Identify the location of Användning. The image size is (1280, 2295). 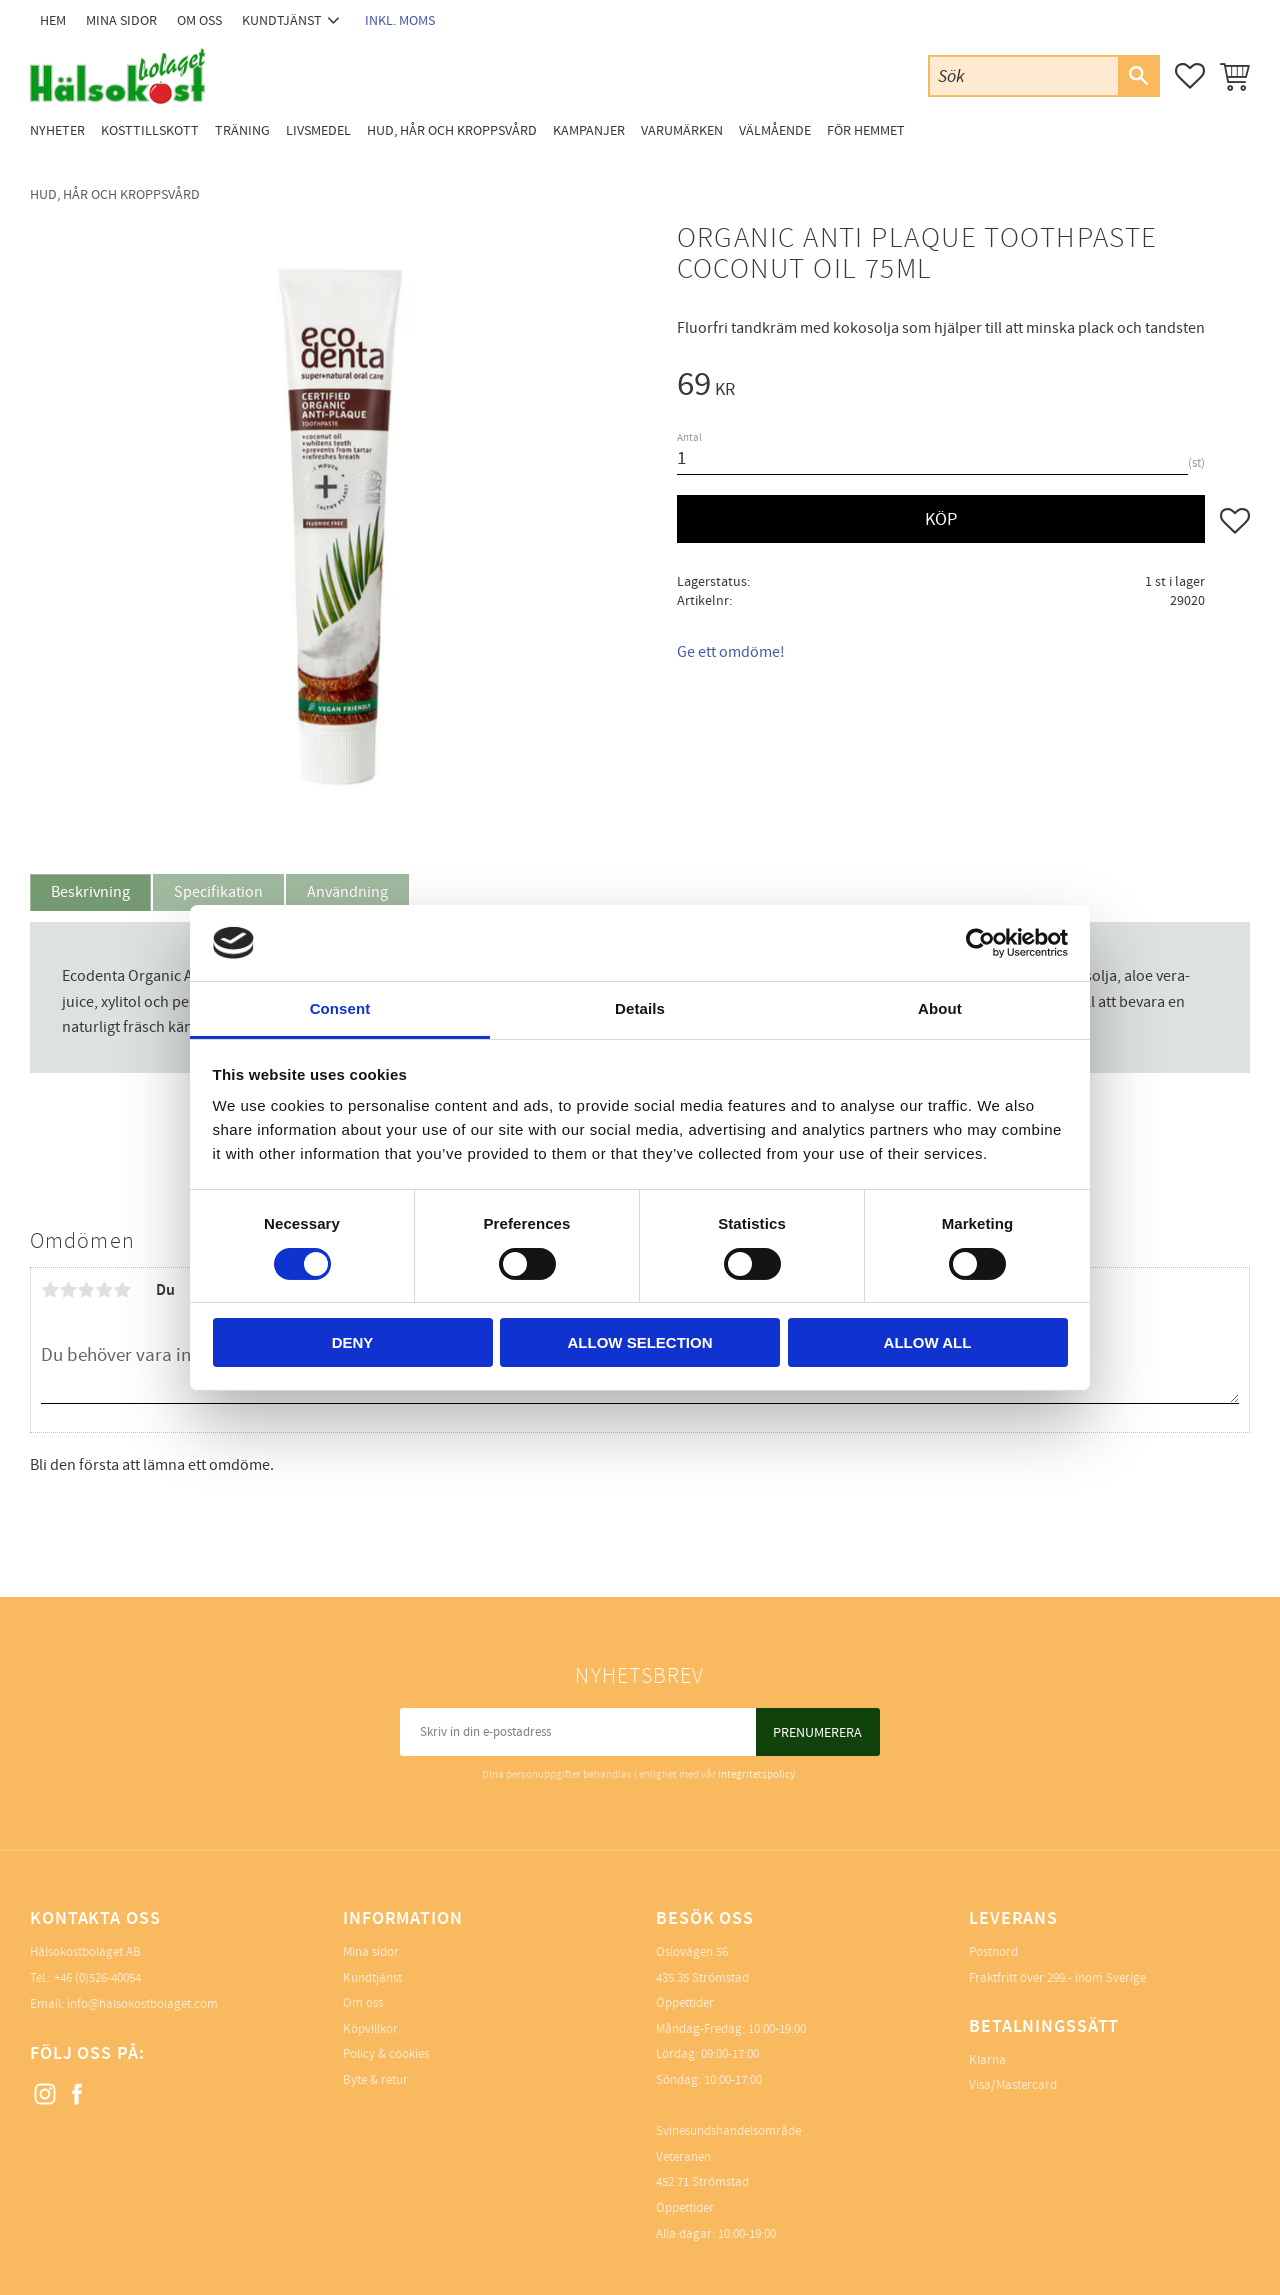
(347, 892).